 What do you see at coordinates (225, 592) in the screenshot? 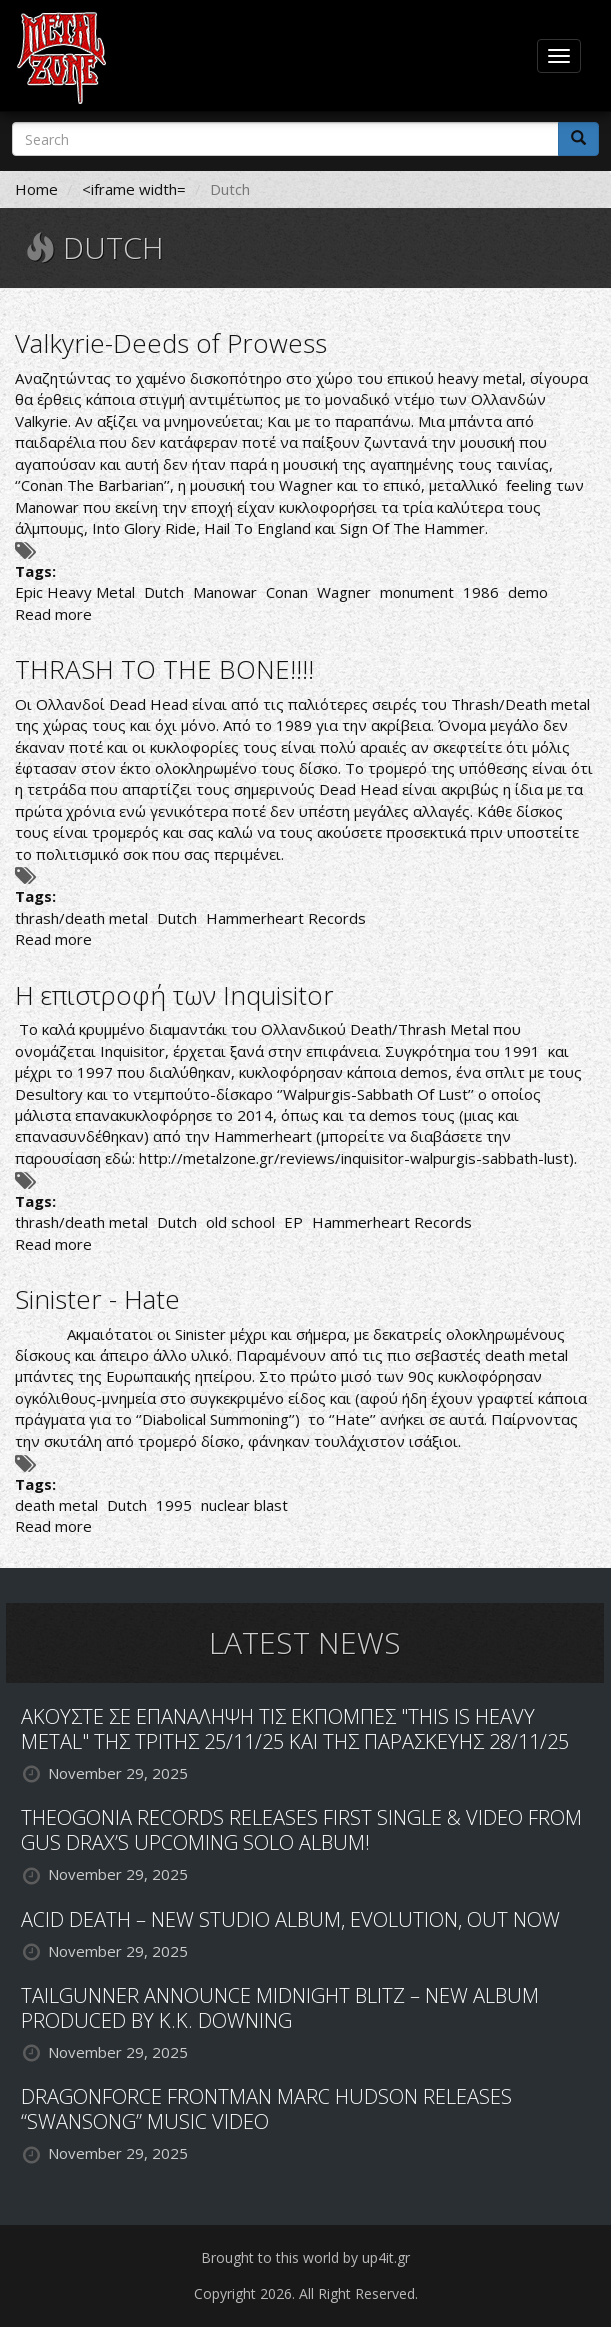
I see `Manowar` at bounding box center [225, 592].